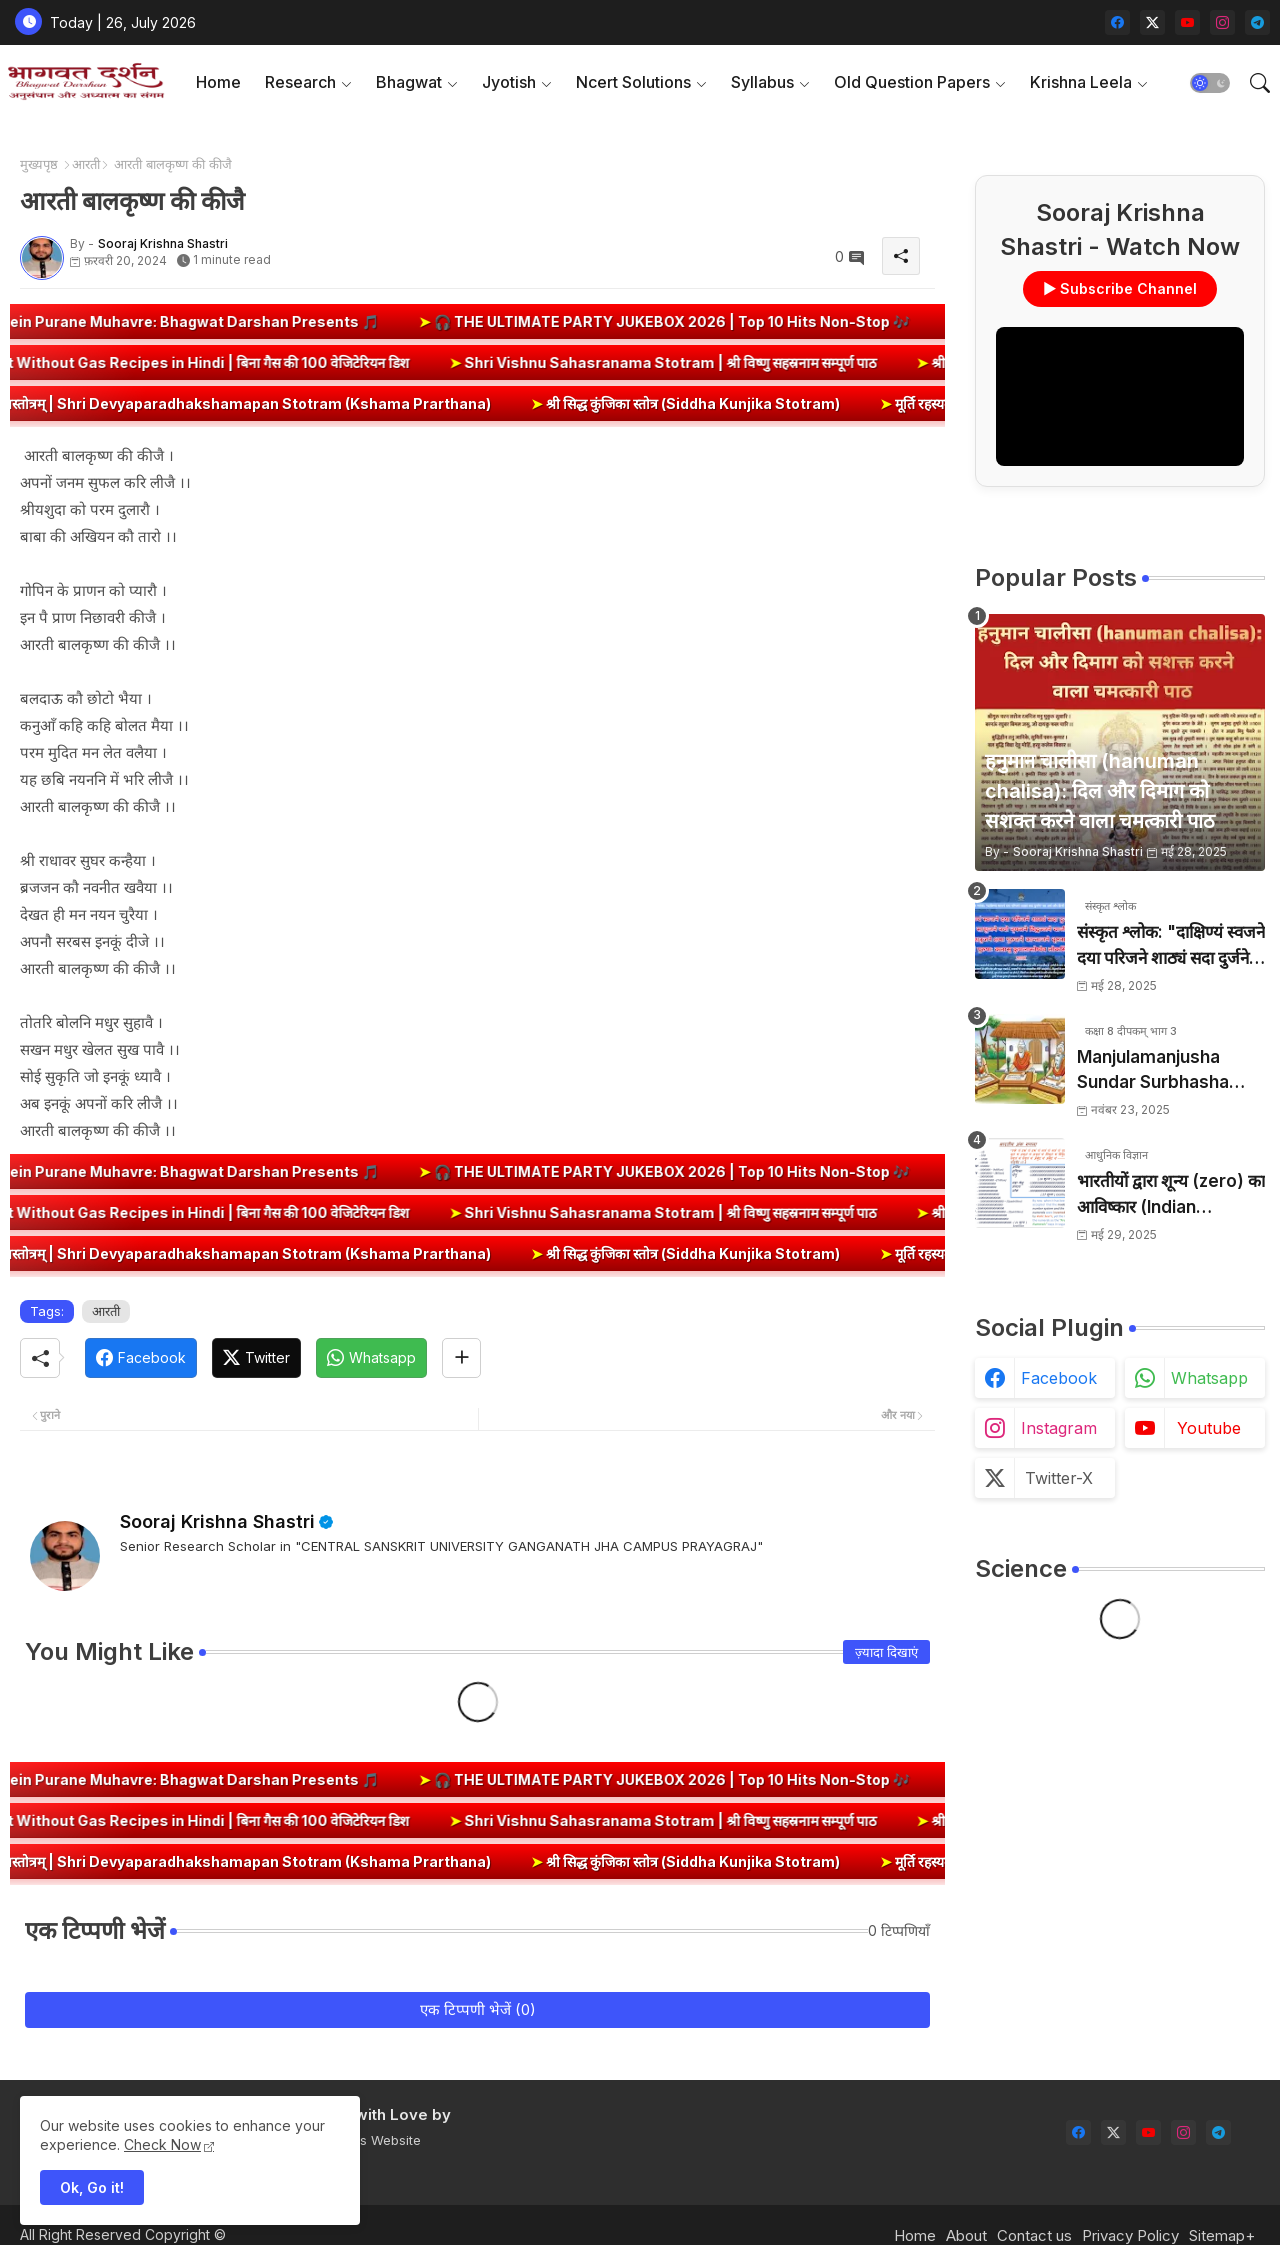 The width and height of the screenshot is (1280, 2245). Describe the element at coordinates (218, 82) in the screenshot. I see `[tab]` at that location.